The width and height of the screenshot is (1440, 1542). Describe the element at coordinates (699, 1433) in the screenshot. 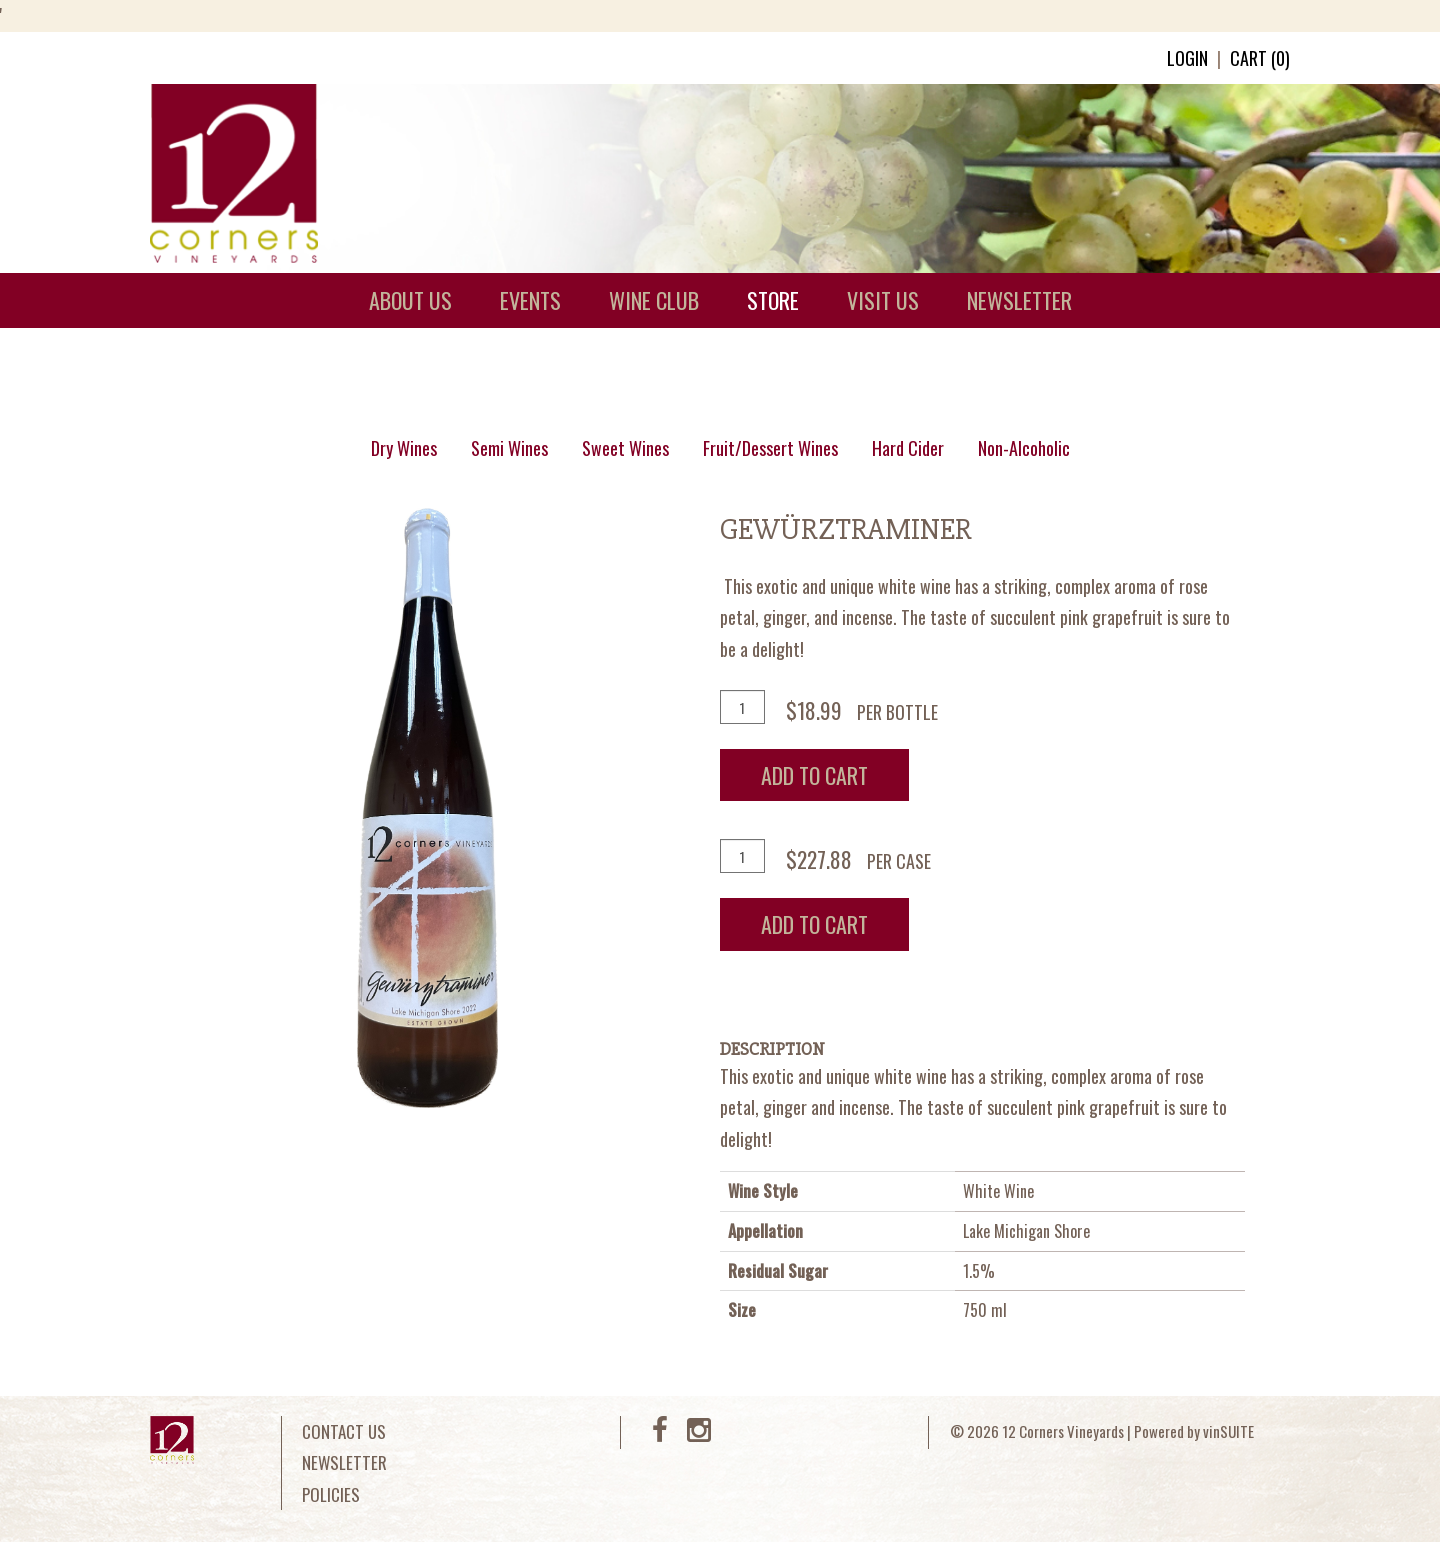

I see `[Instagram]` at that location.